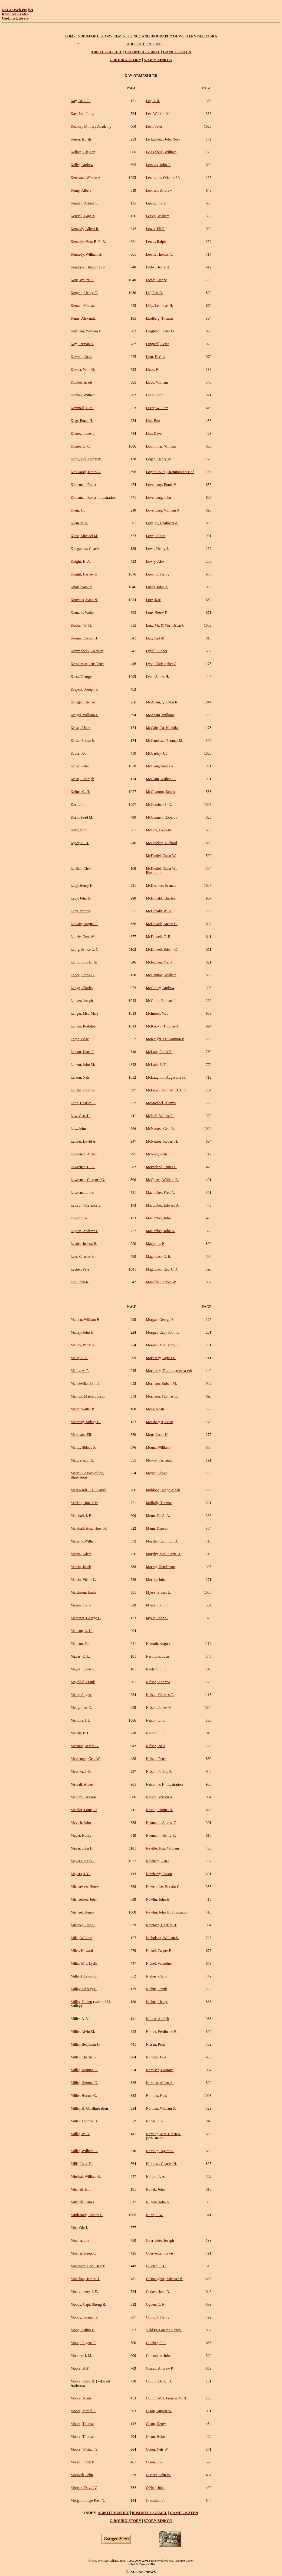  What do you see at coordinates (81, 1516) in the screenshot?
I see `Marshall, J. P.` at bounding box center [81, 1516].